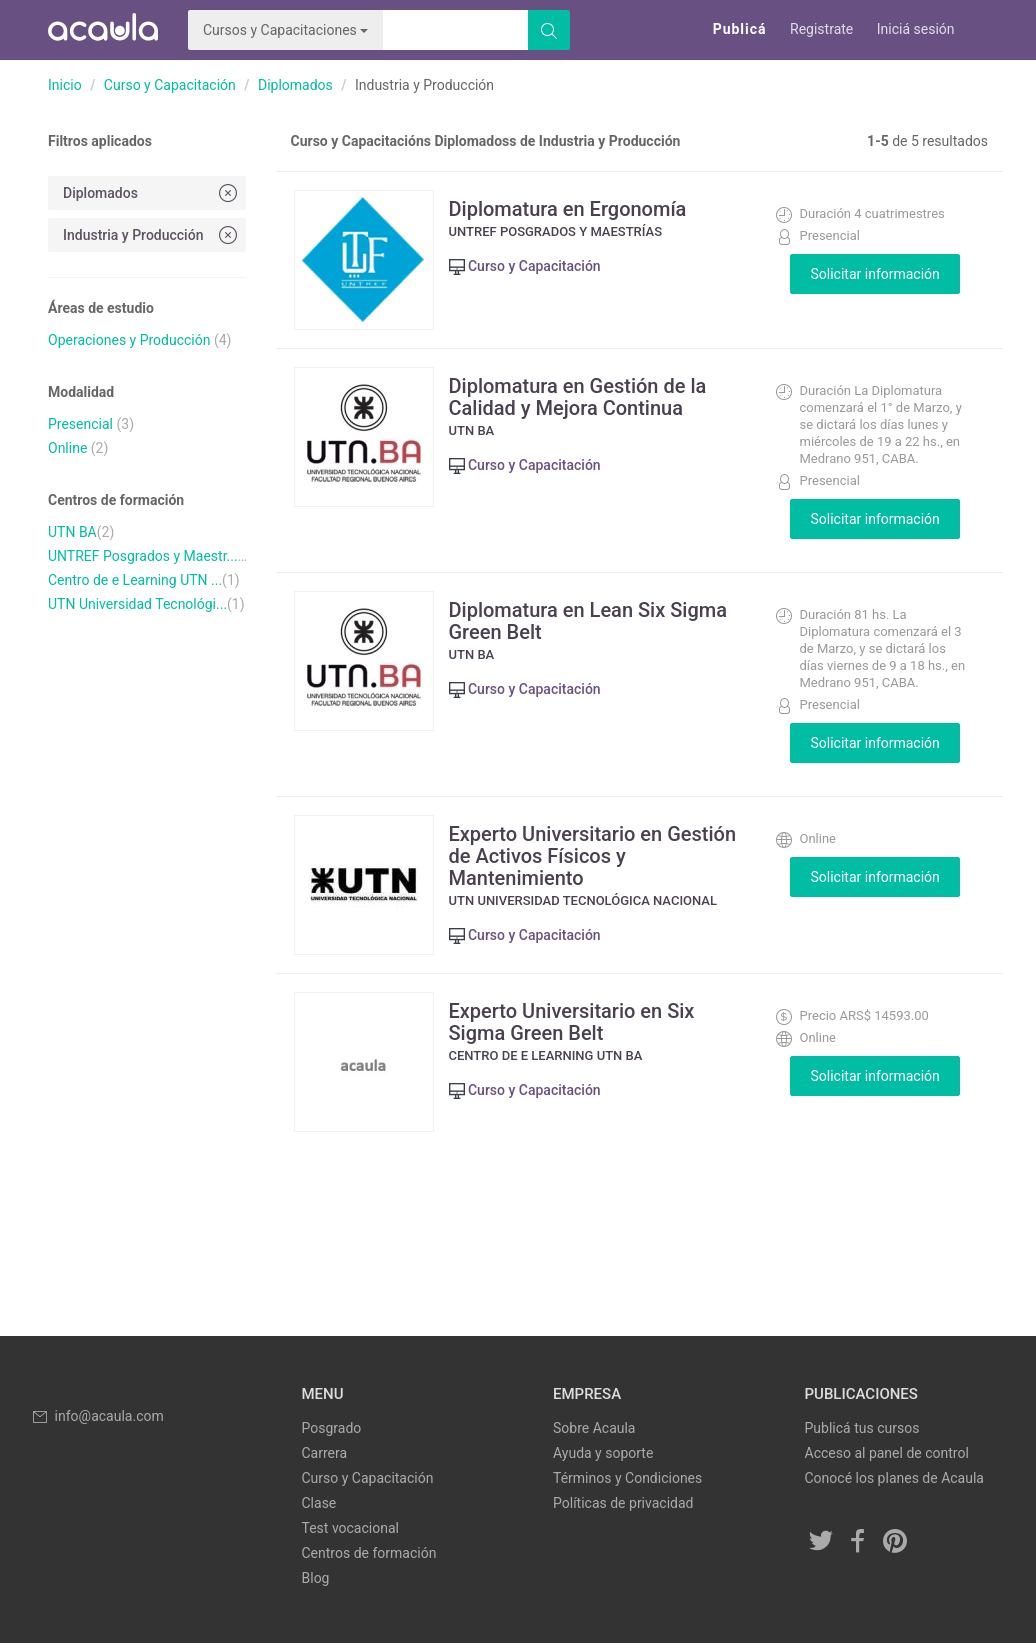  Describe the element at coordinates (916, 29) in the screenshot. I see `Iniciá sesión` at that location.